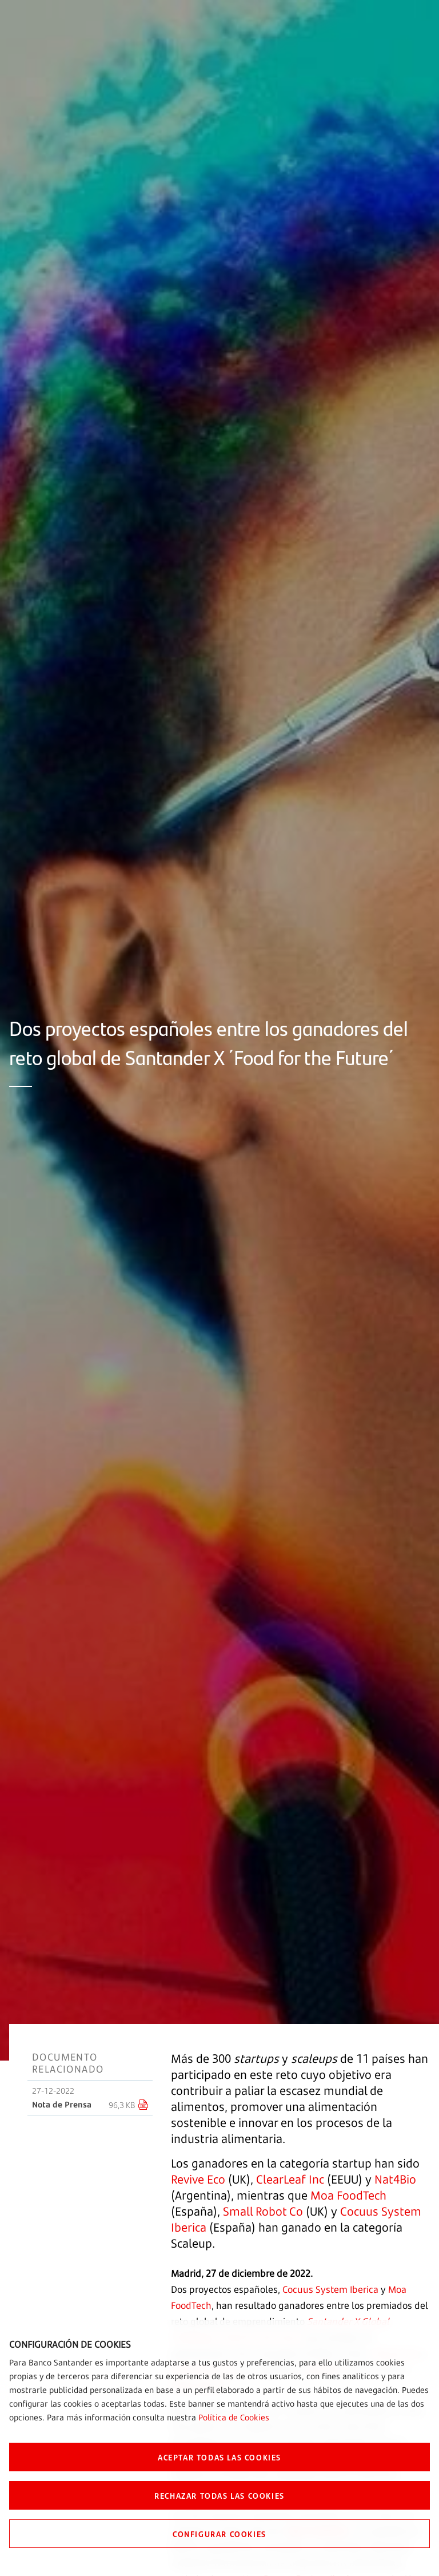 The width and height of the screenshot is (439, 2576). Describe the element at coordinates (348, 2195) in the screenshot. I see `Moa FoodTech` at that location.